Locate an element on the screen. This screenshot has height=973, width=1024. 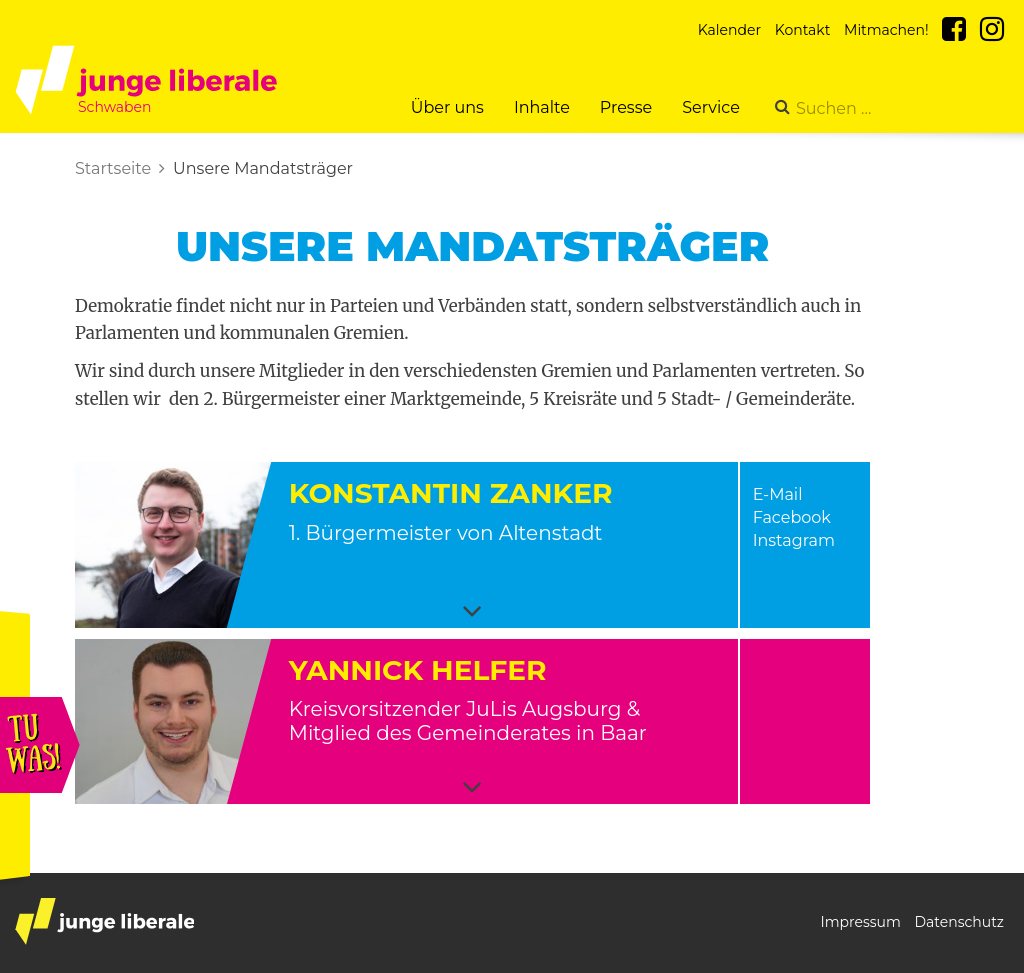
junge liberale is located at coordinates (104, 921).